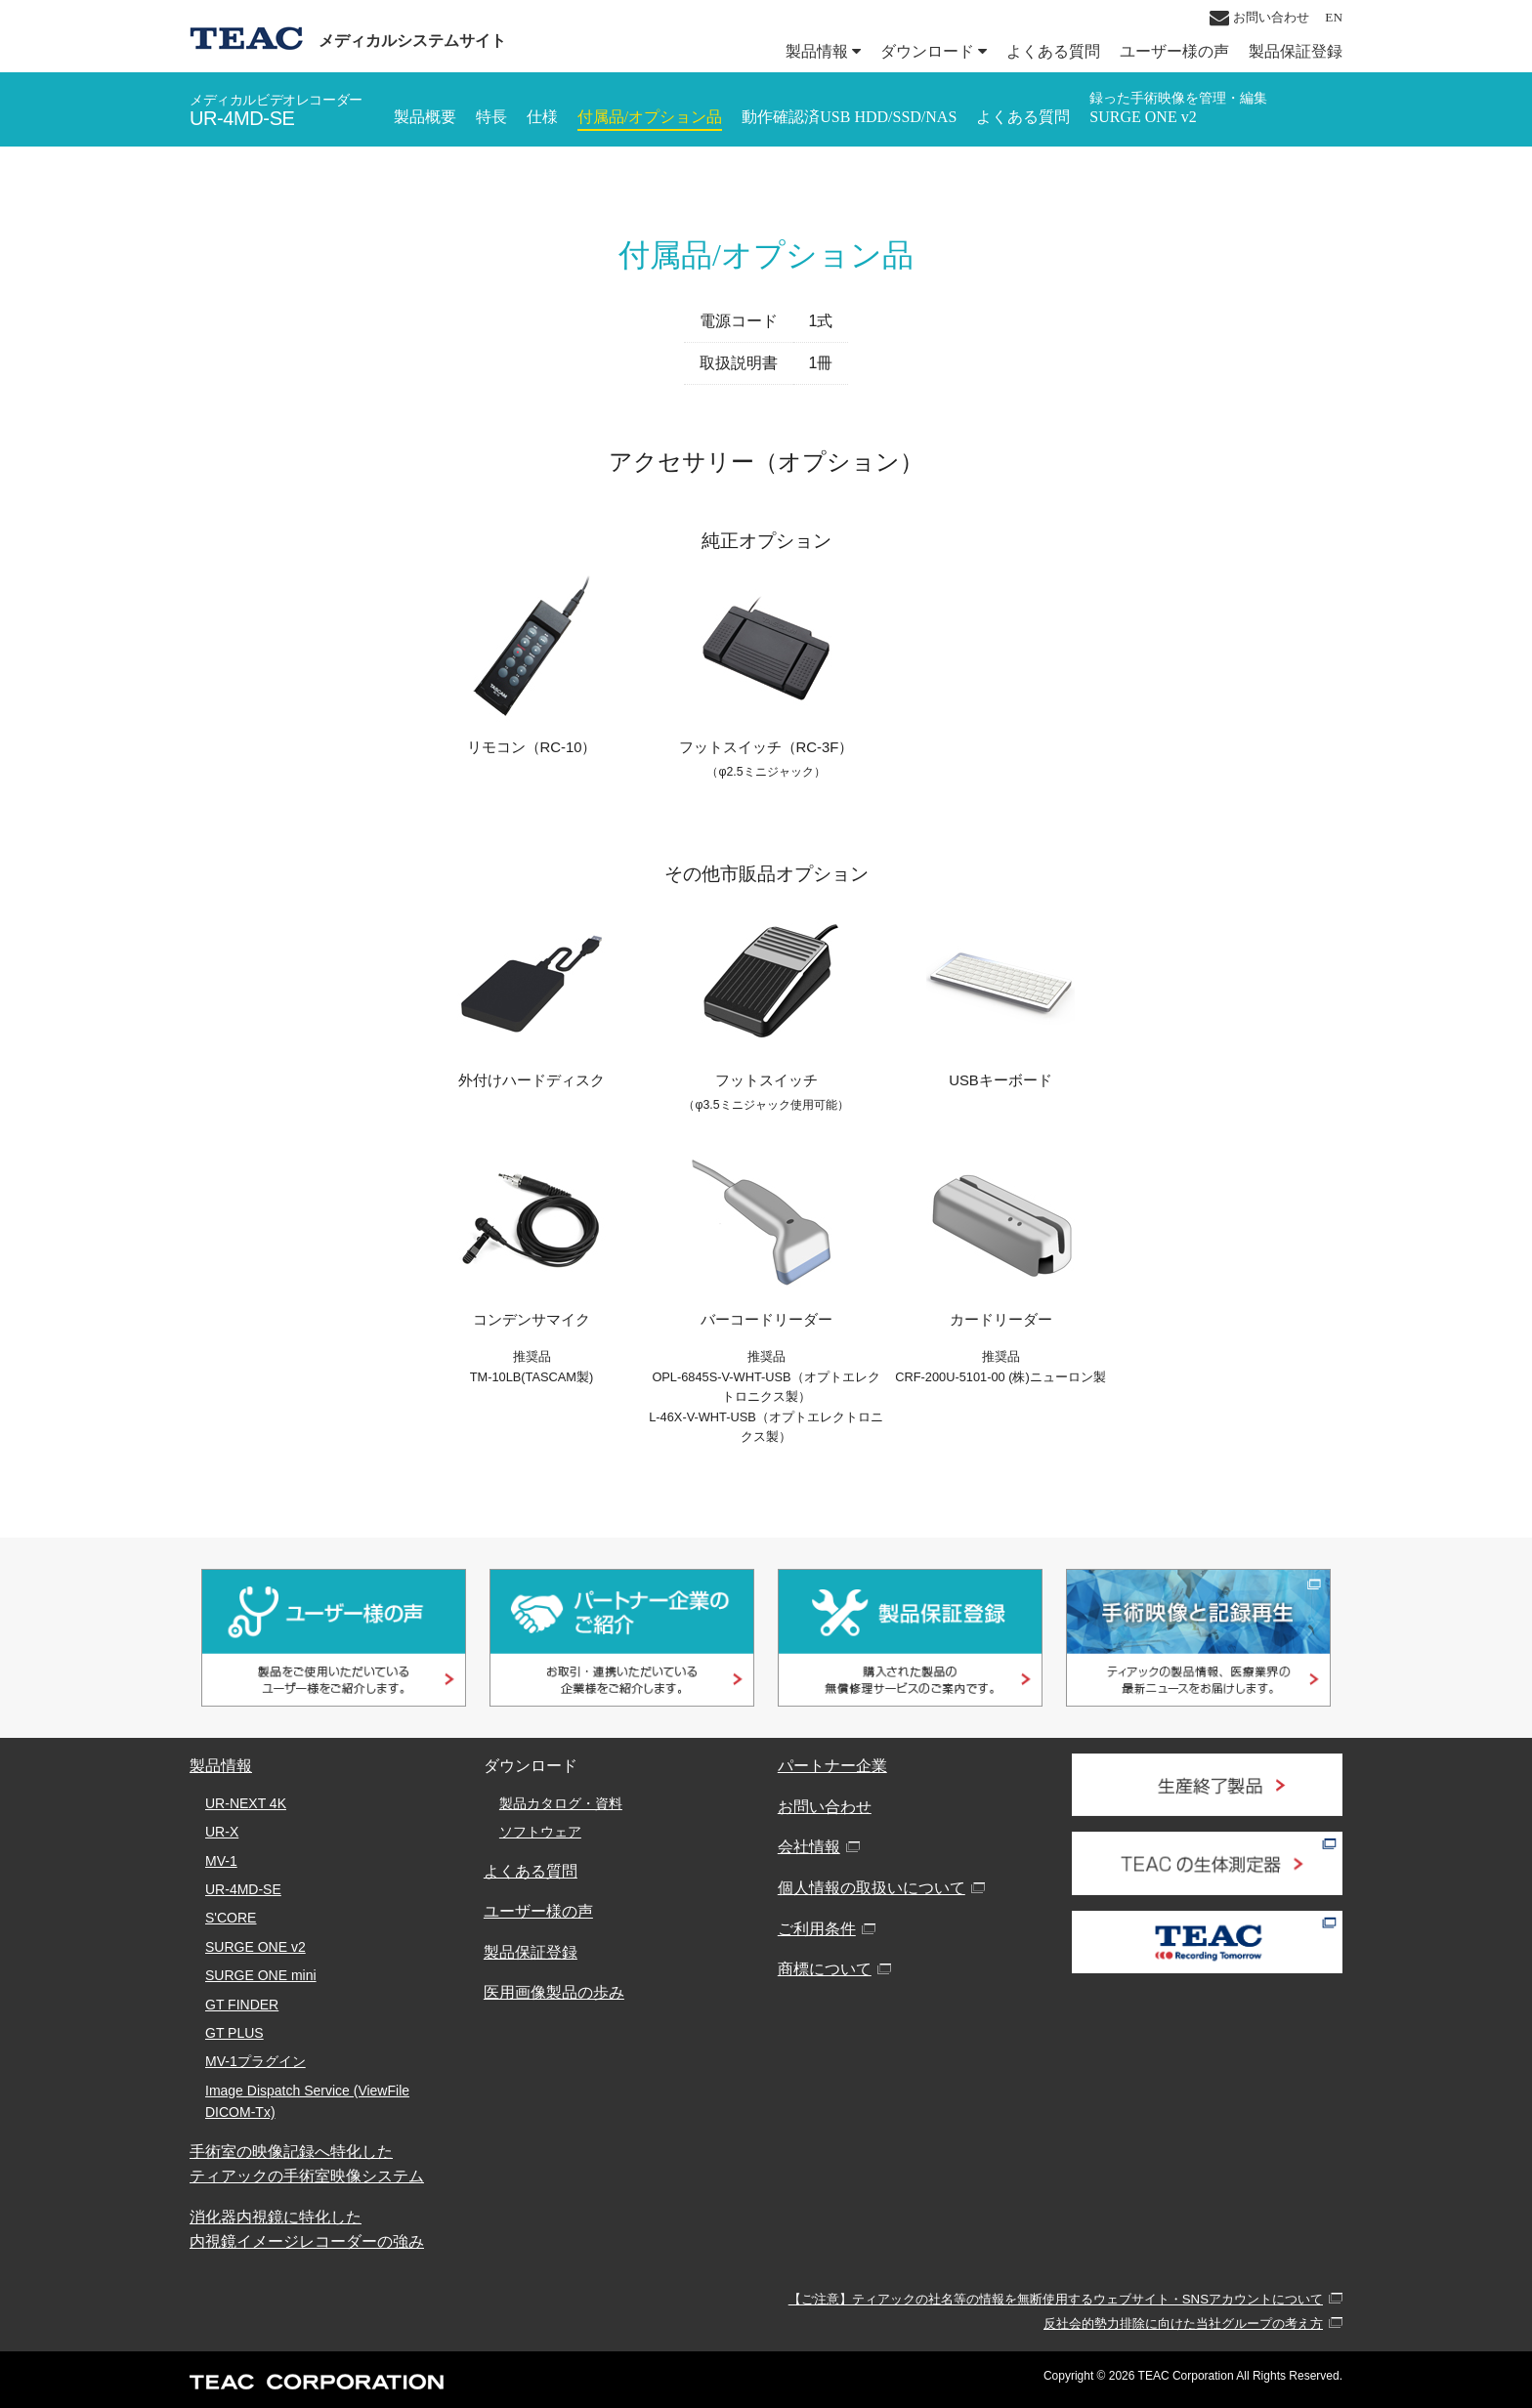  Describe the element at coordinates (540, 1831) in the screenshot. I see `ソフトウェア` at that location.